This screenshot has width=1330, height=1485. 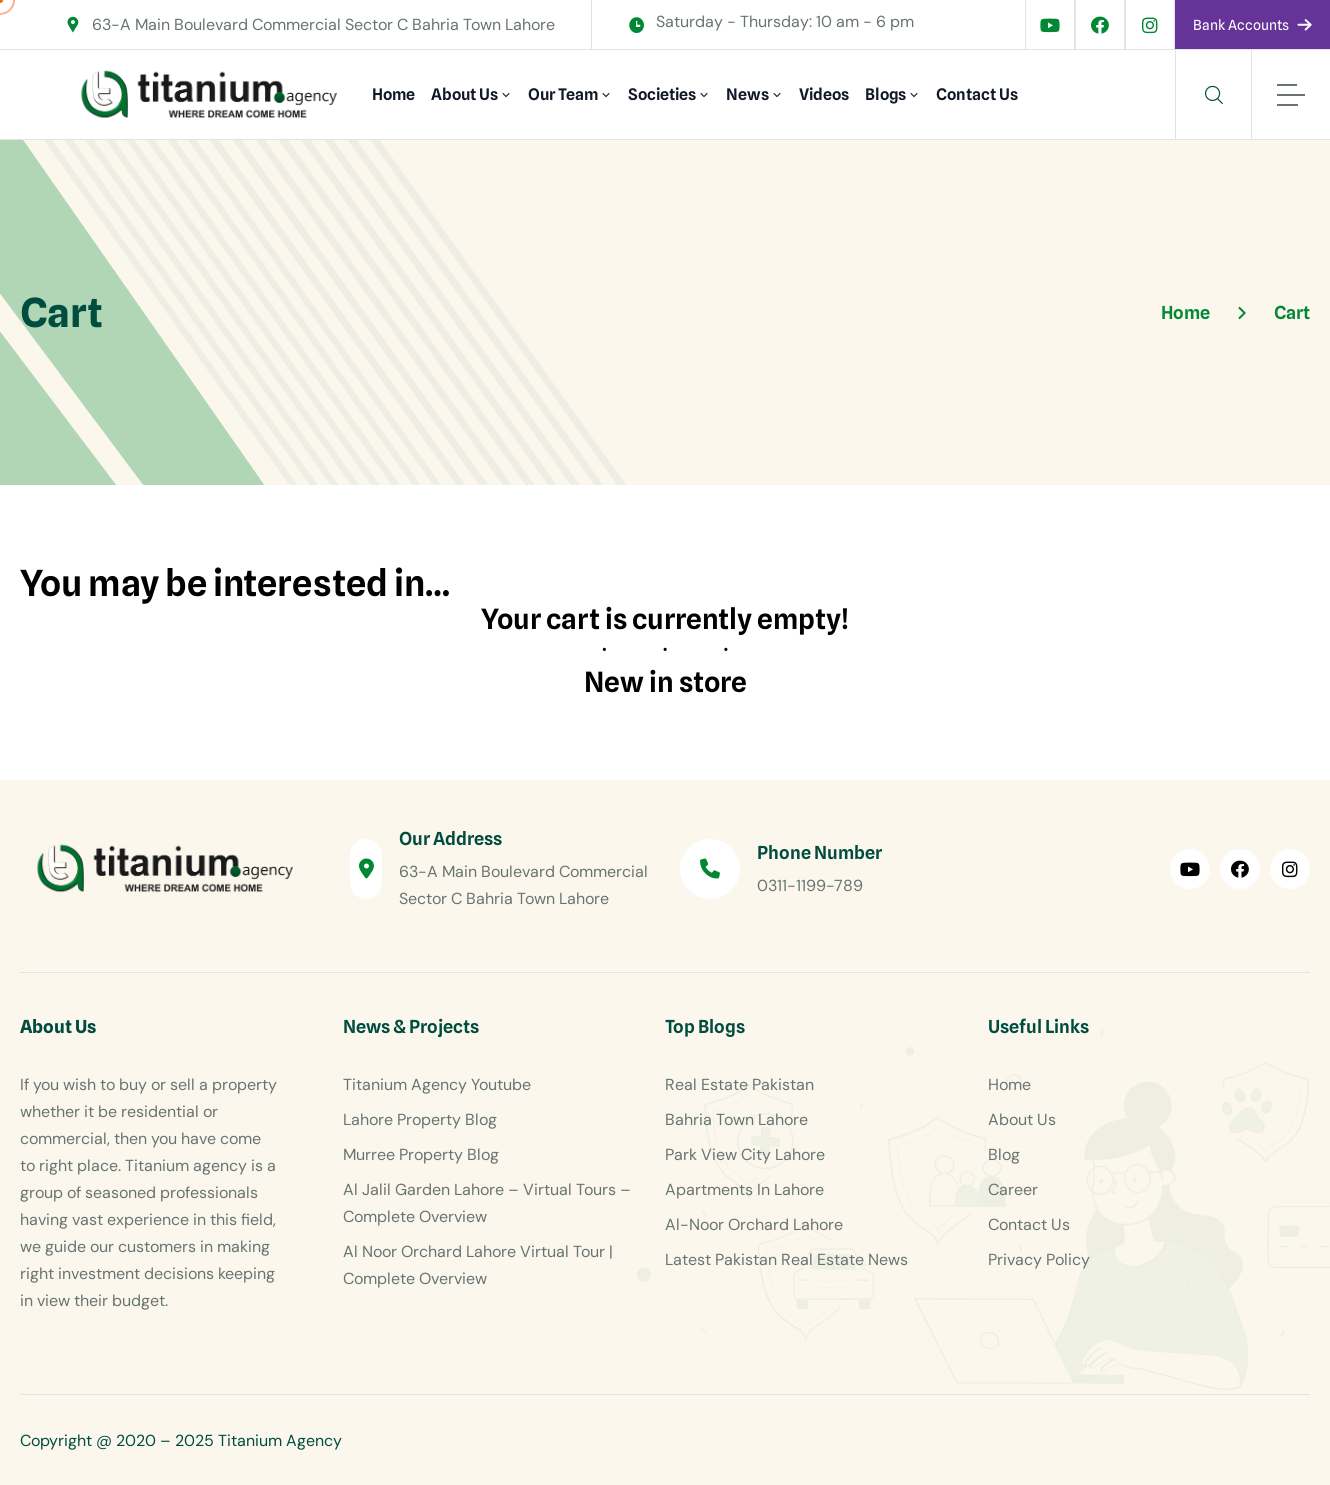 I want to click on Murree Property Blog, so click(x=421, y=1154).